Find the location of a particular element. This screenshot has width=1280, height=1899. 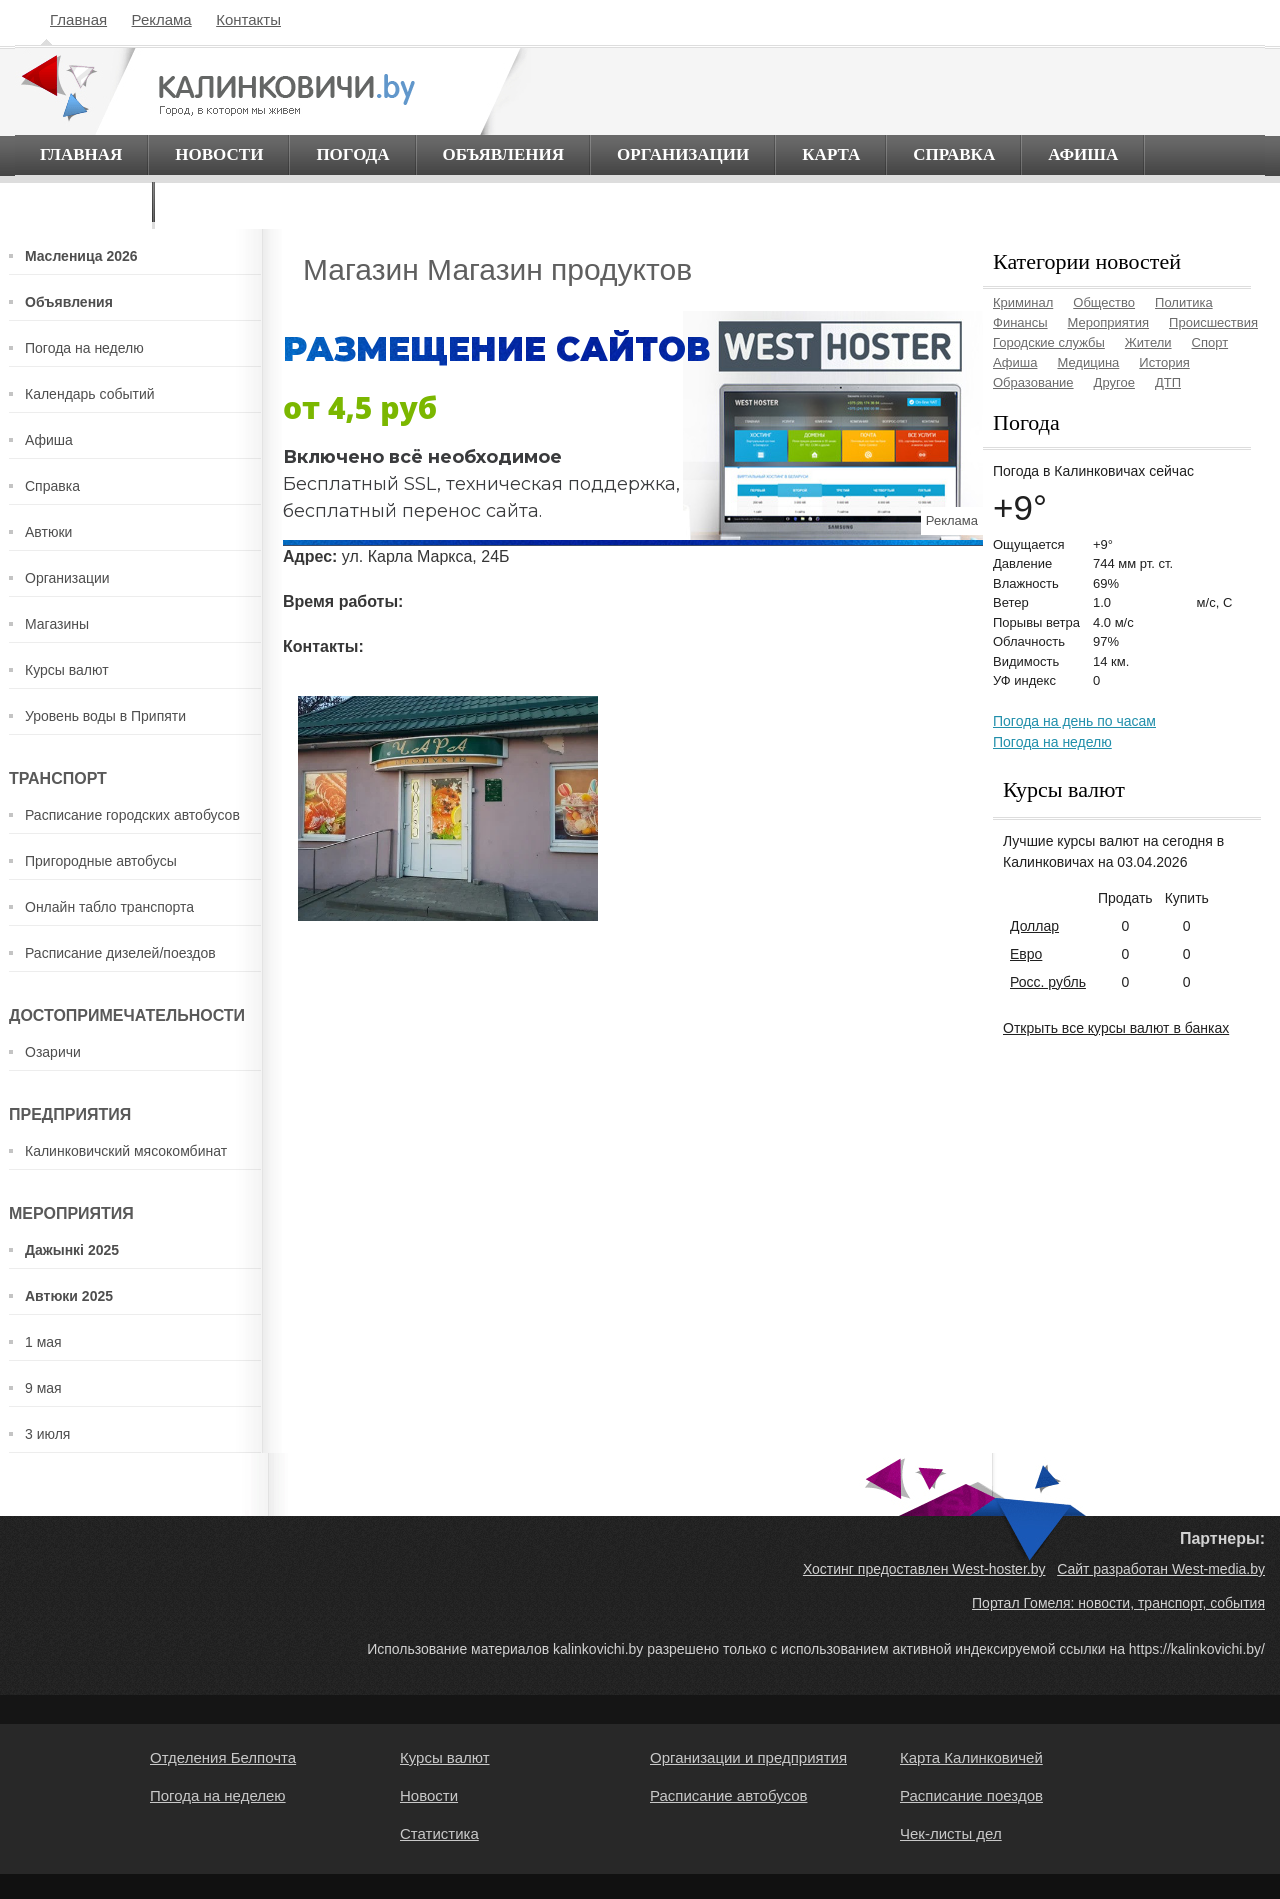

Хостинг предоставлен West-hoster.by is located at coordinates (924, 1569).